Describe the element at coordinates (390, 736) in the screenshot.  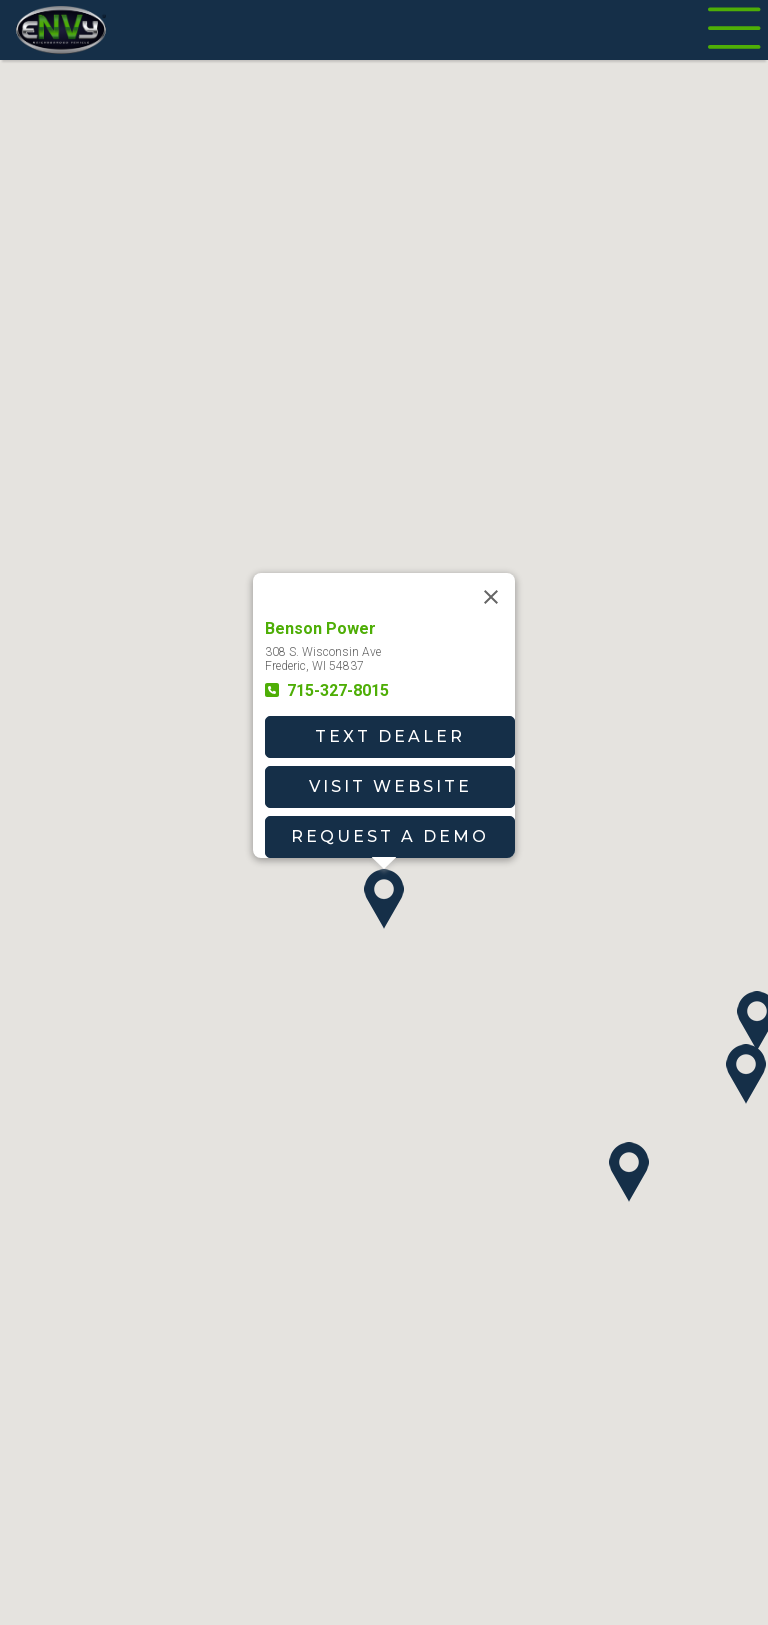
I see `Text Dealer` at that location.